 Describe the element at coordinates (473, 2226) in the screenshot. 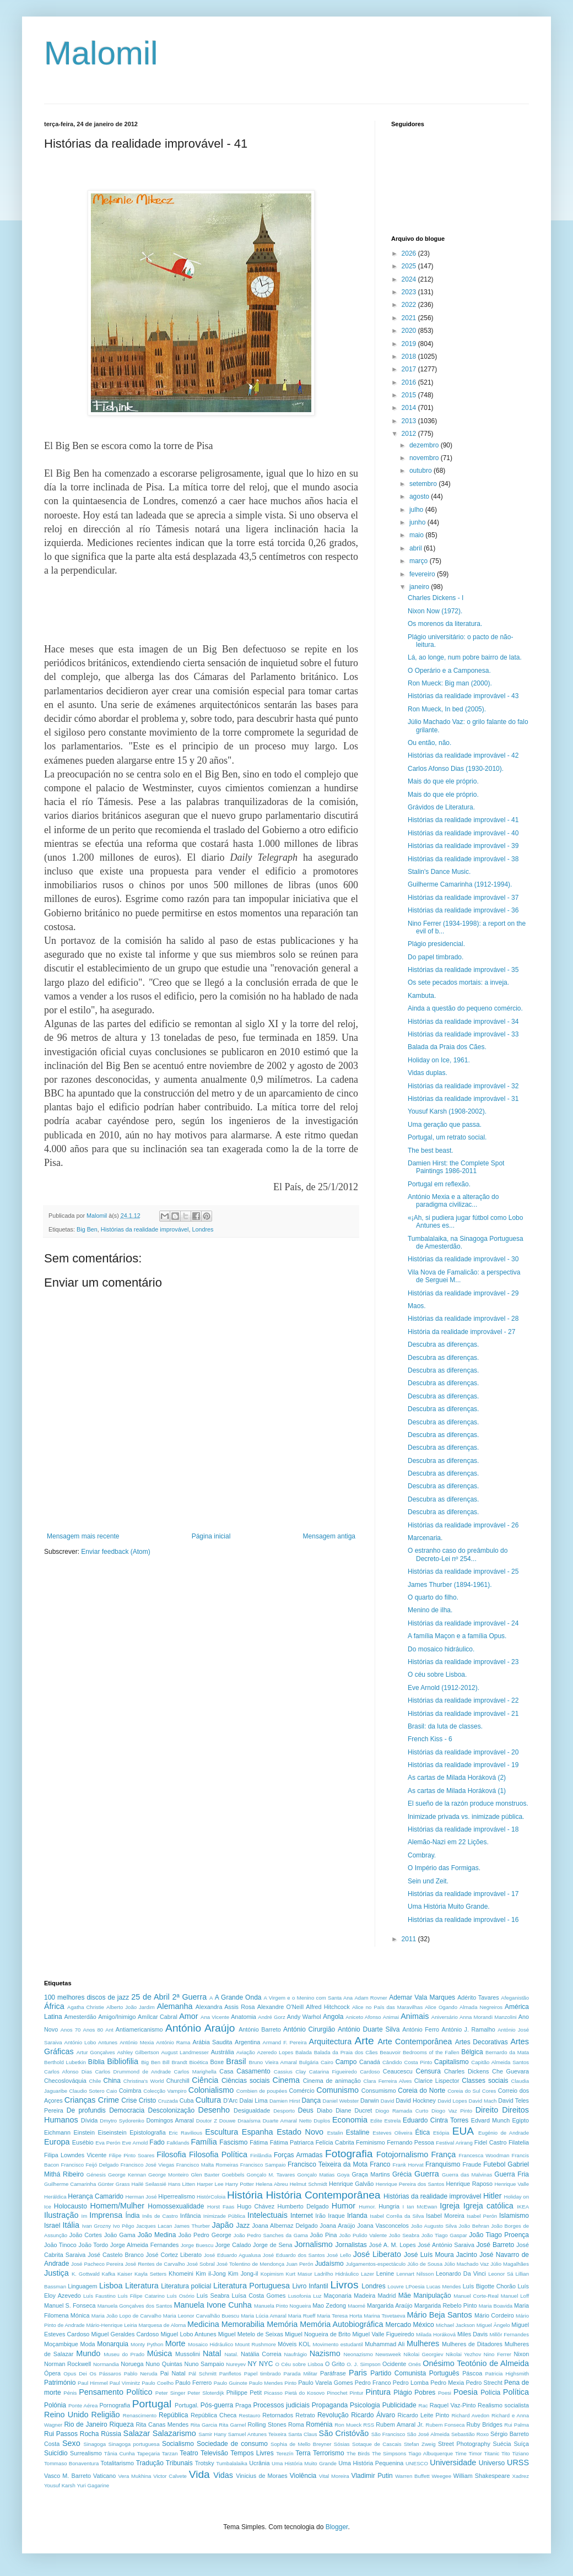

I see `João Behran` at that location.